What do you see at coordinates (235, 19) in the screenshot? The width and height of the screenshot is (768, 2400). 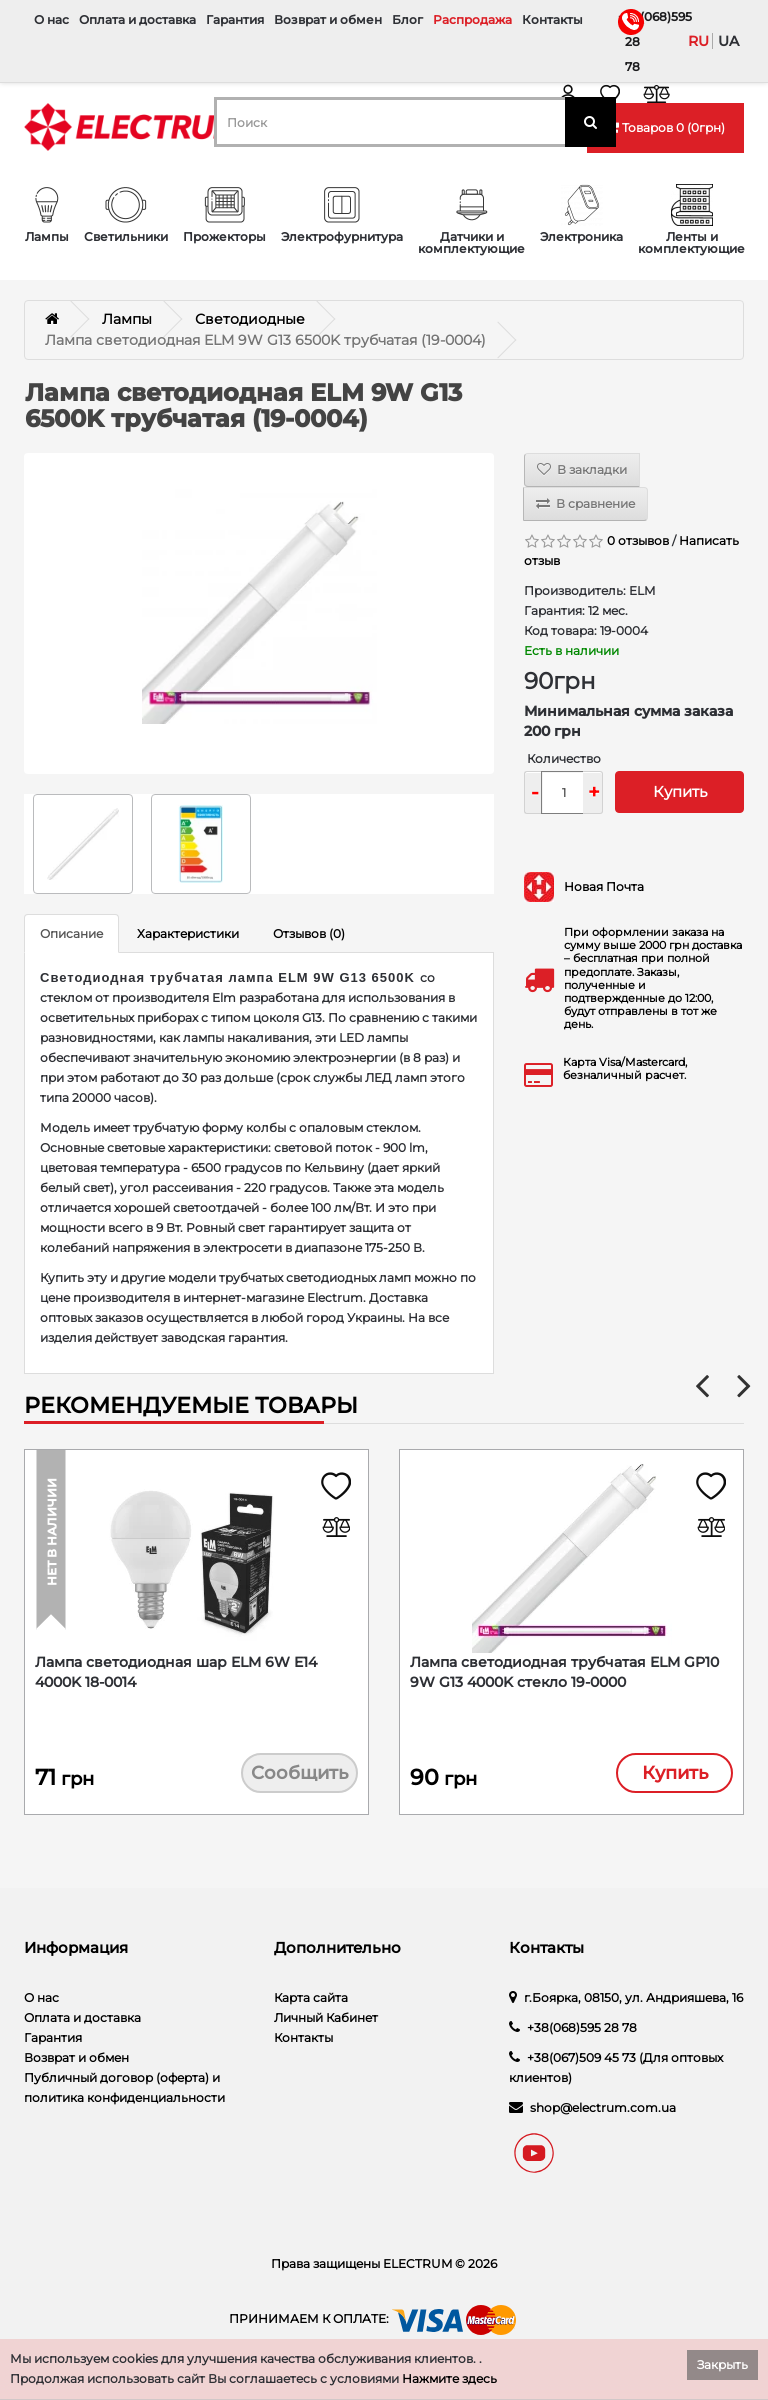 I see `Гарантия` at bounding box center [235, 19].